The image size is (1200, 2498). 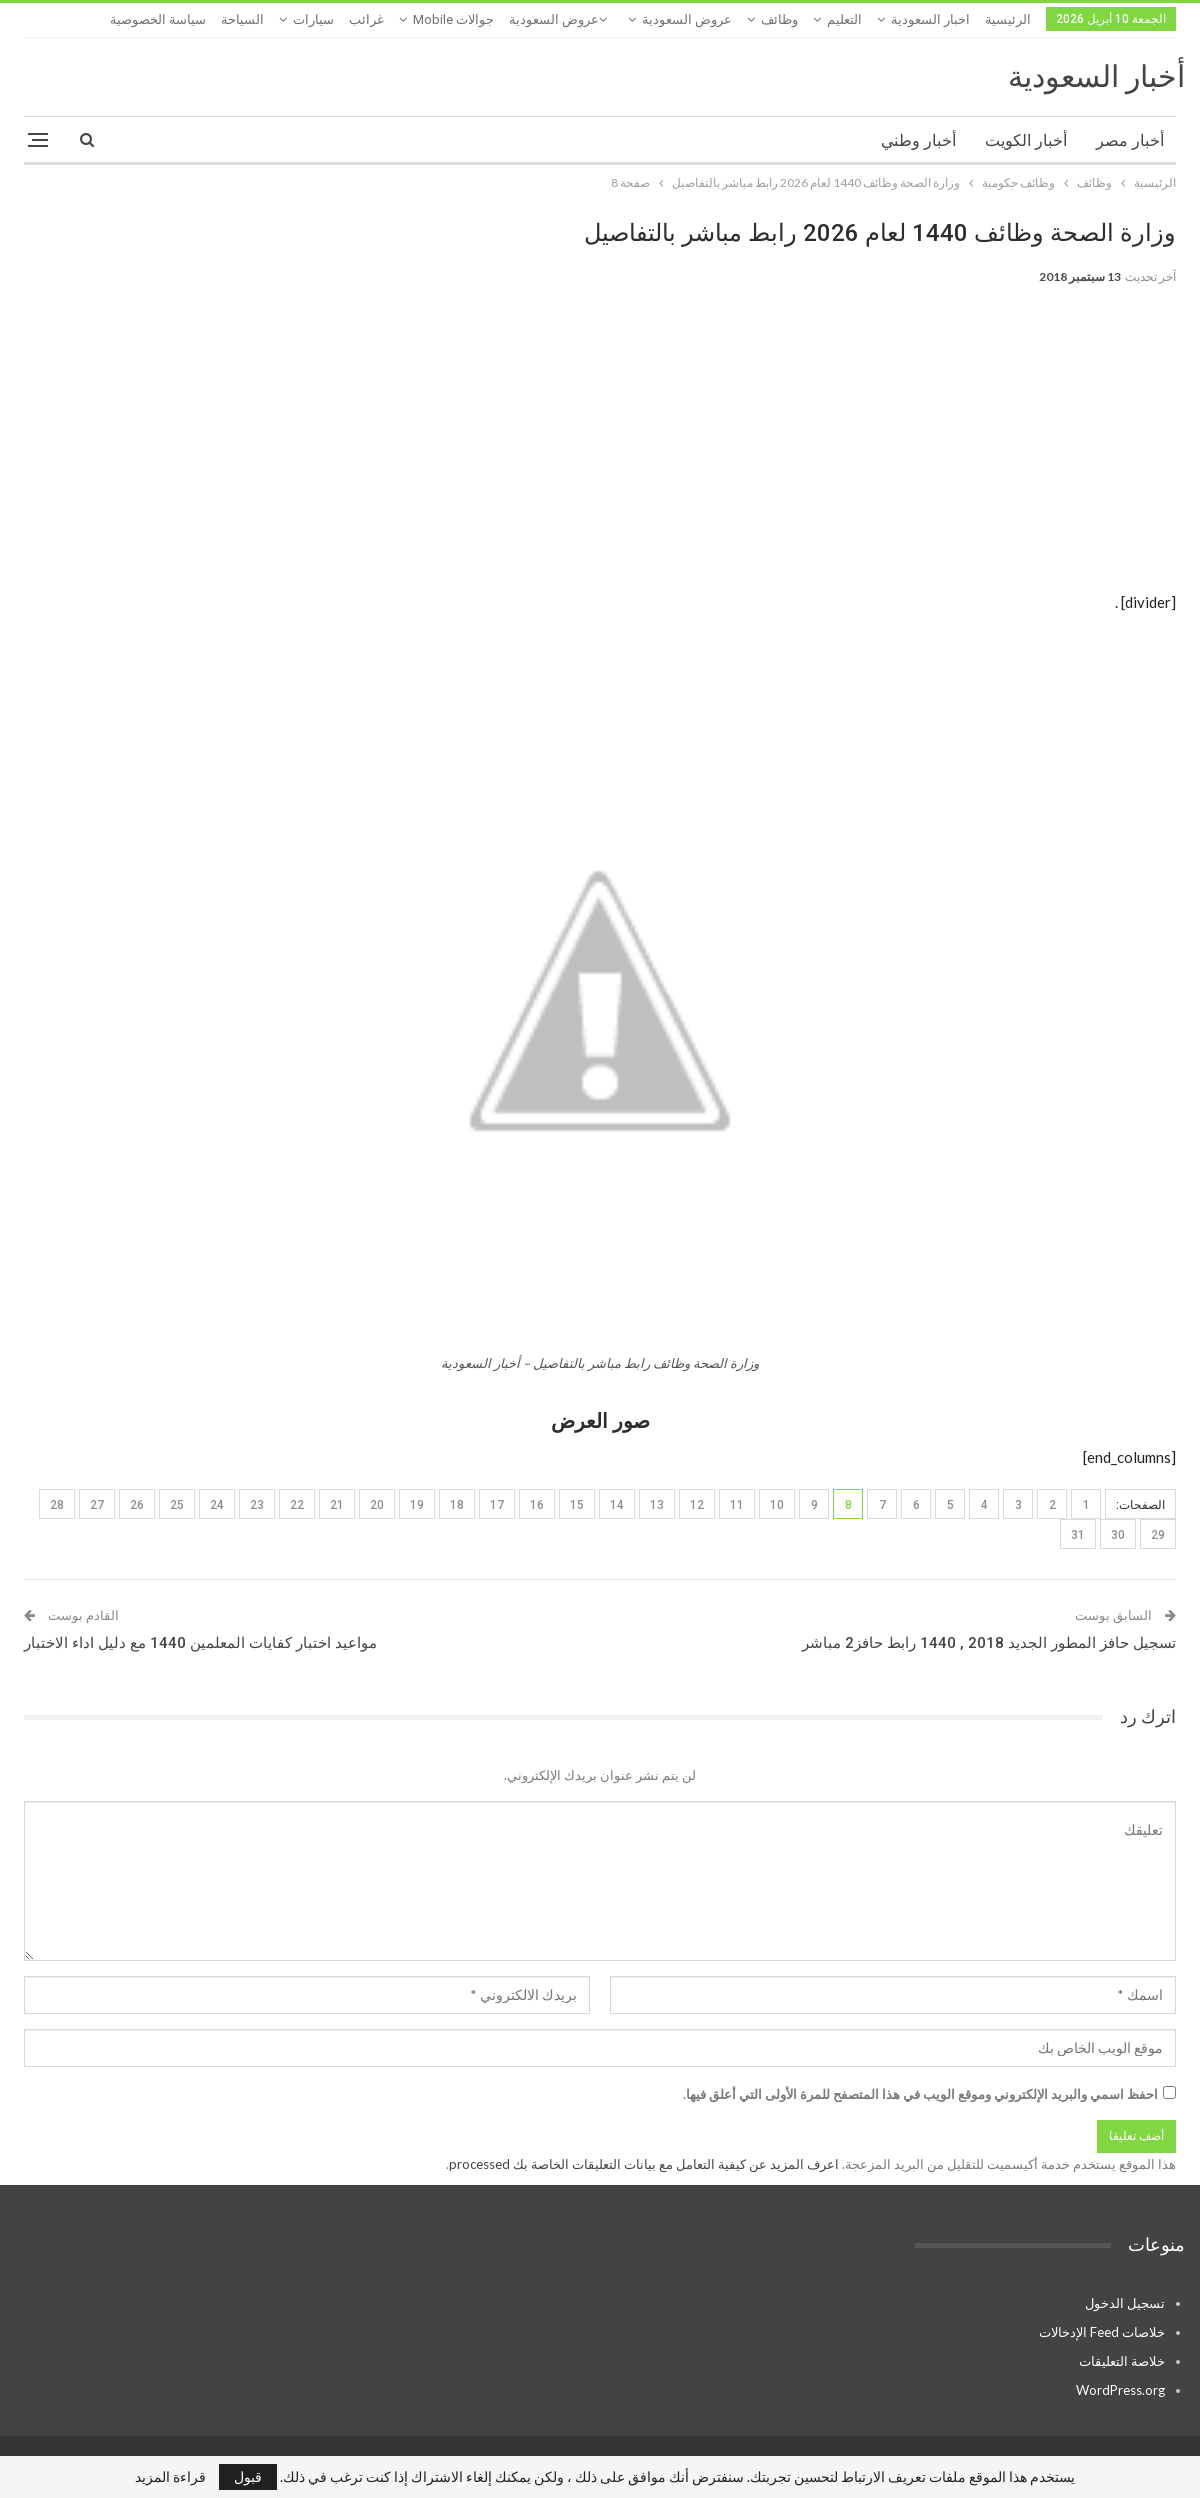 What do you see at coordinates (366, 19) in the screenshot?
I see `غرائب` at bounding box center [366, 19].